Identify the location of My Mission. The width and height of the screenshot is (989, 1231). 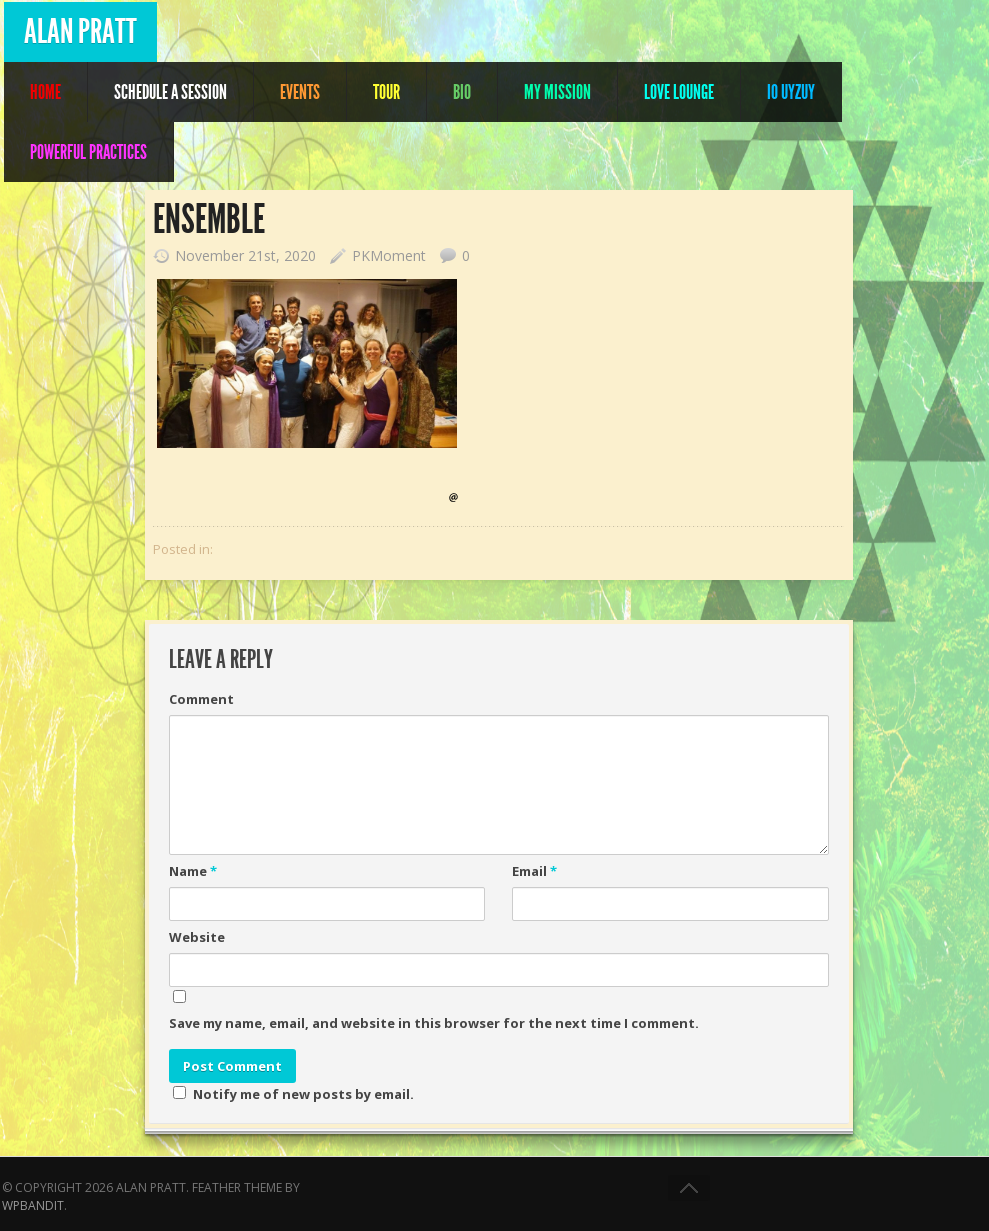
(557, 92).